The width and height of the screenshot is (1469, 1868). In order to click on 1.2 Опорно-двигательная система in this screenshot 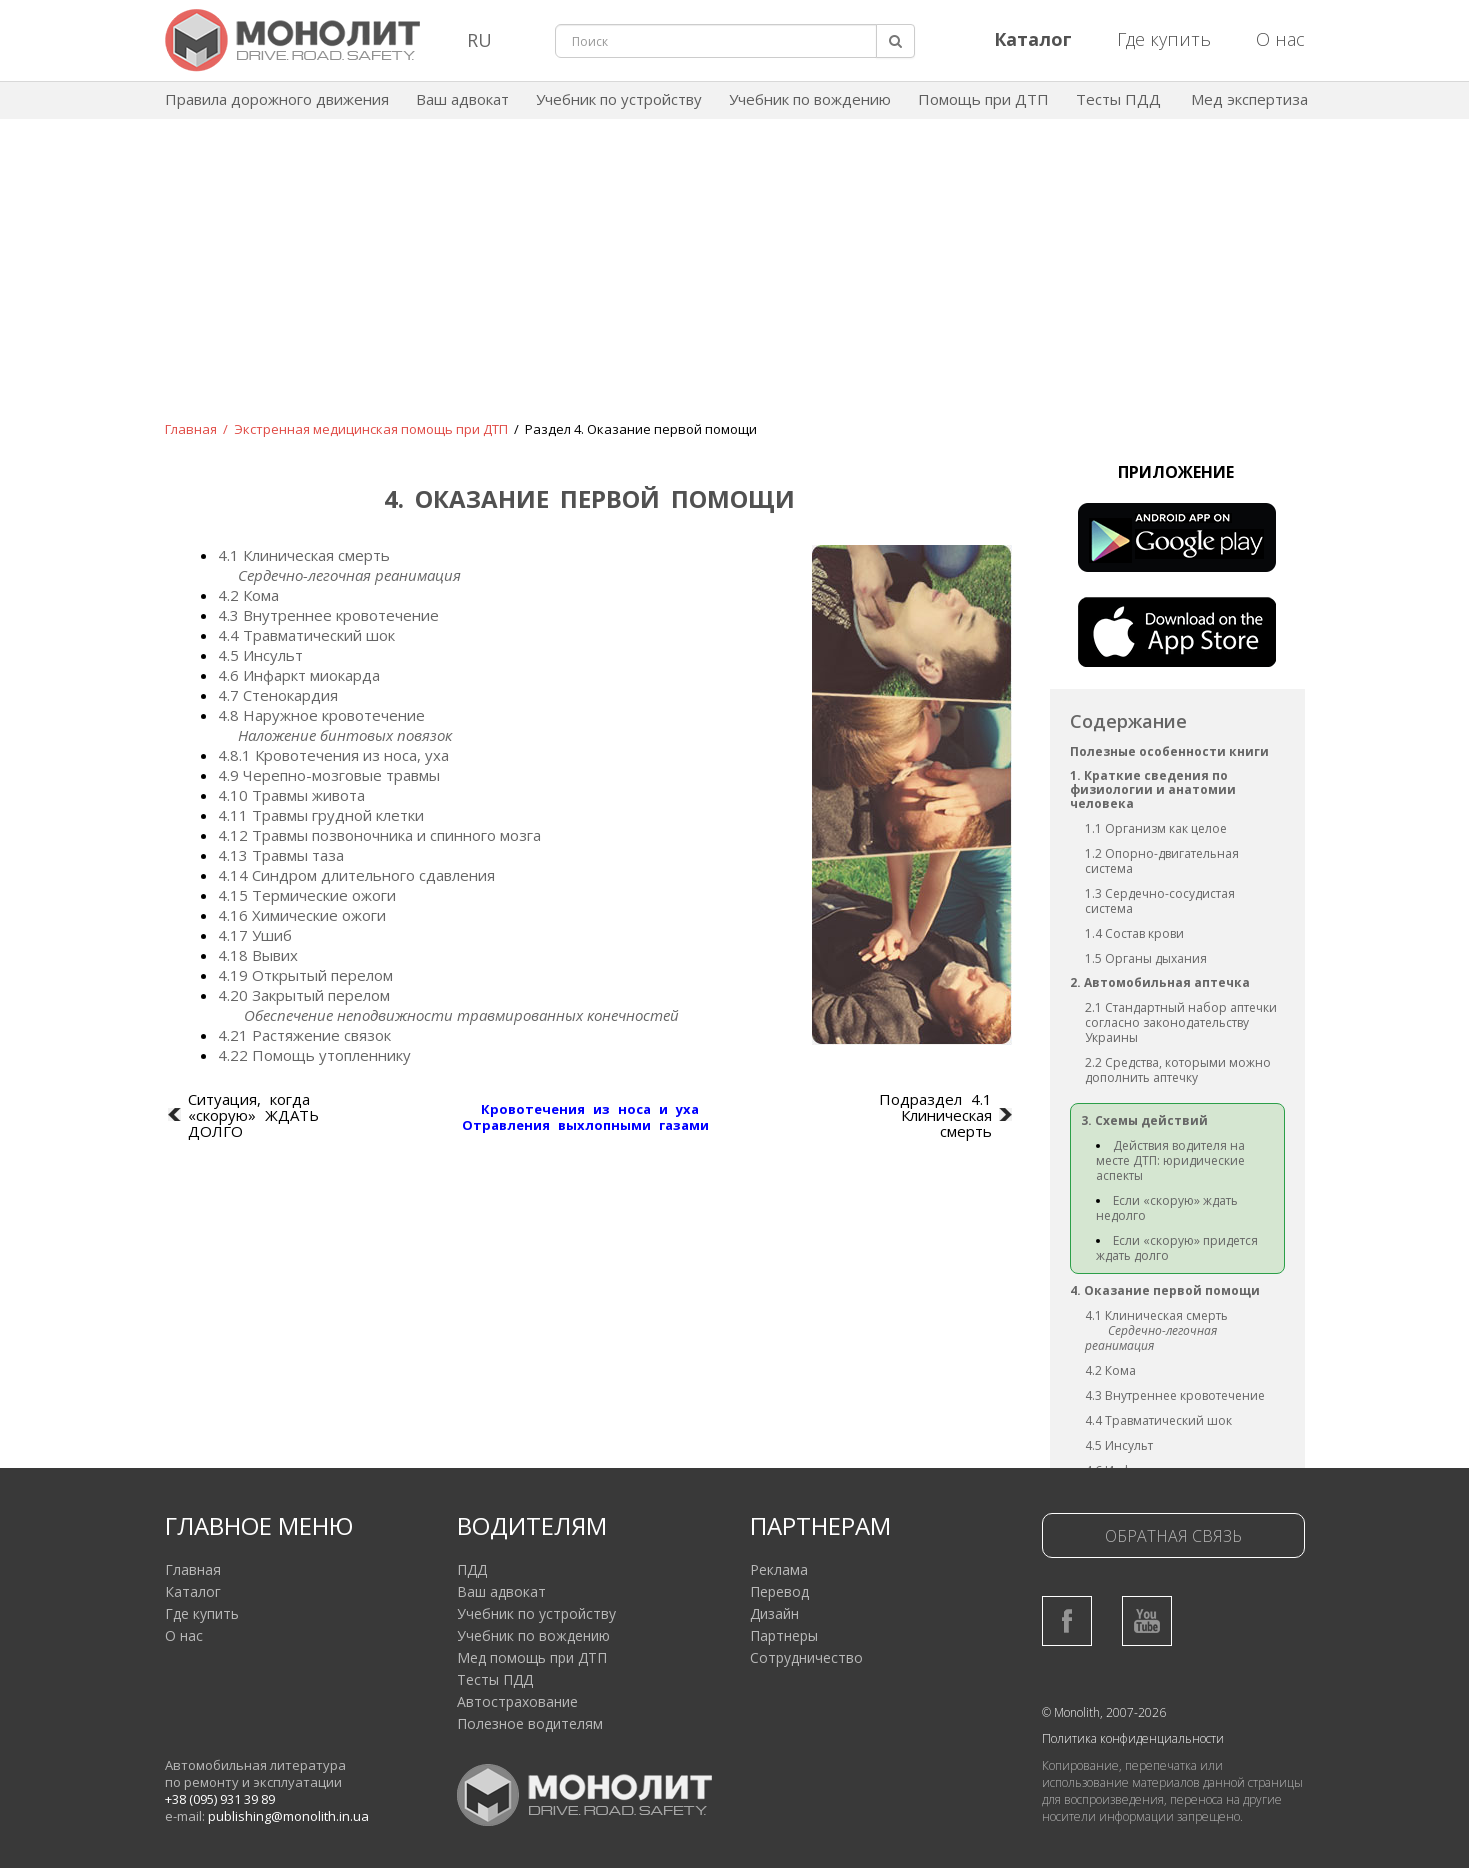, I will do `click(1162, 861)`.